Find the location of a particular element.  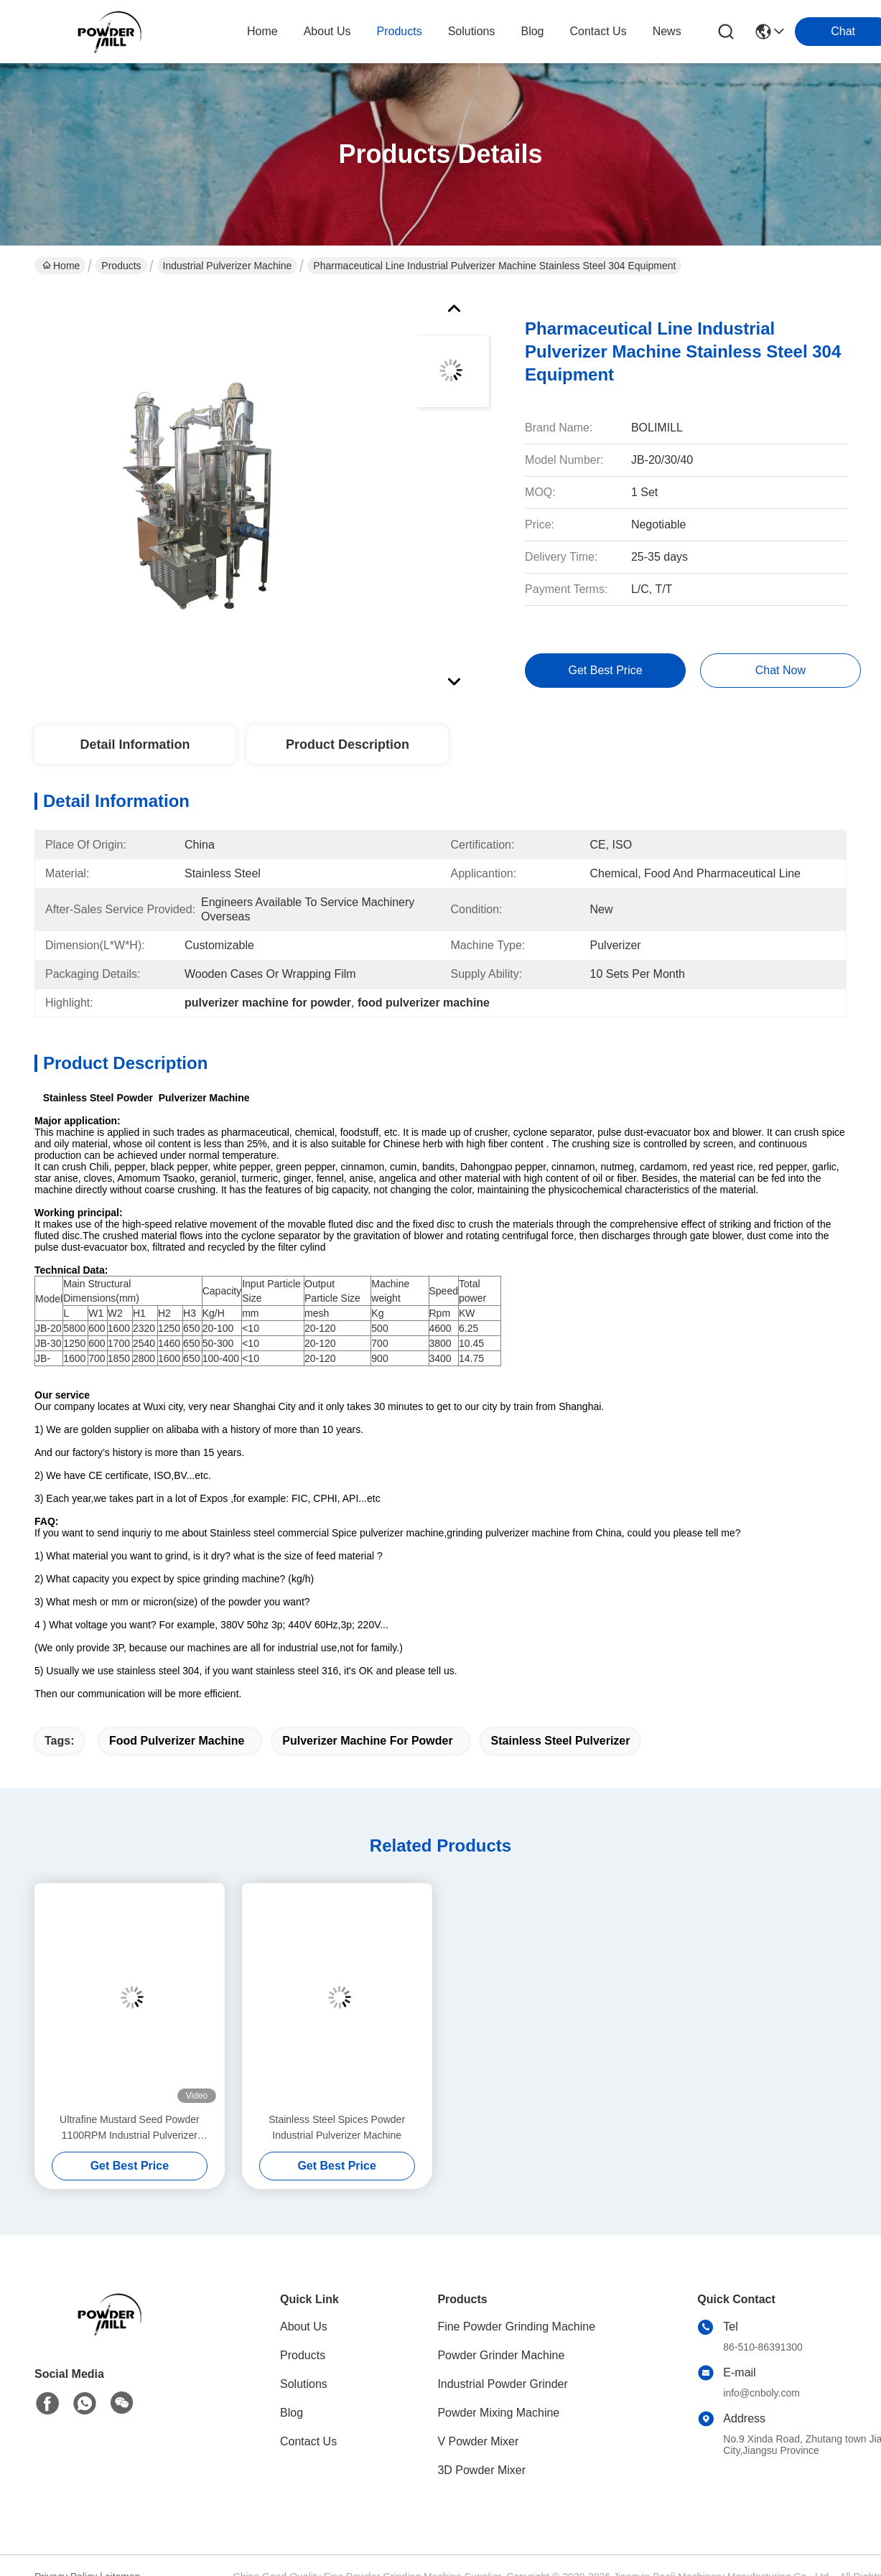

Products is located at coordinates (121, 265).